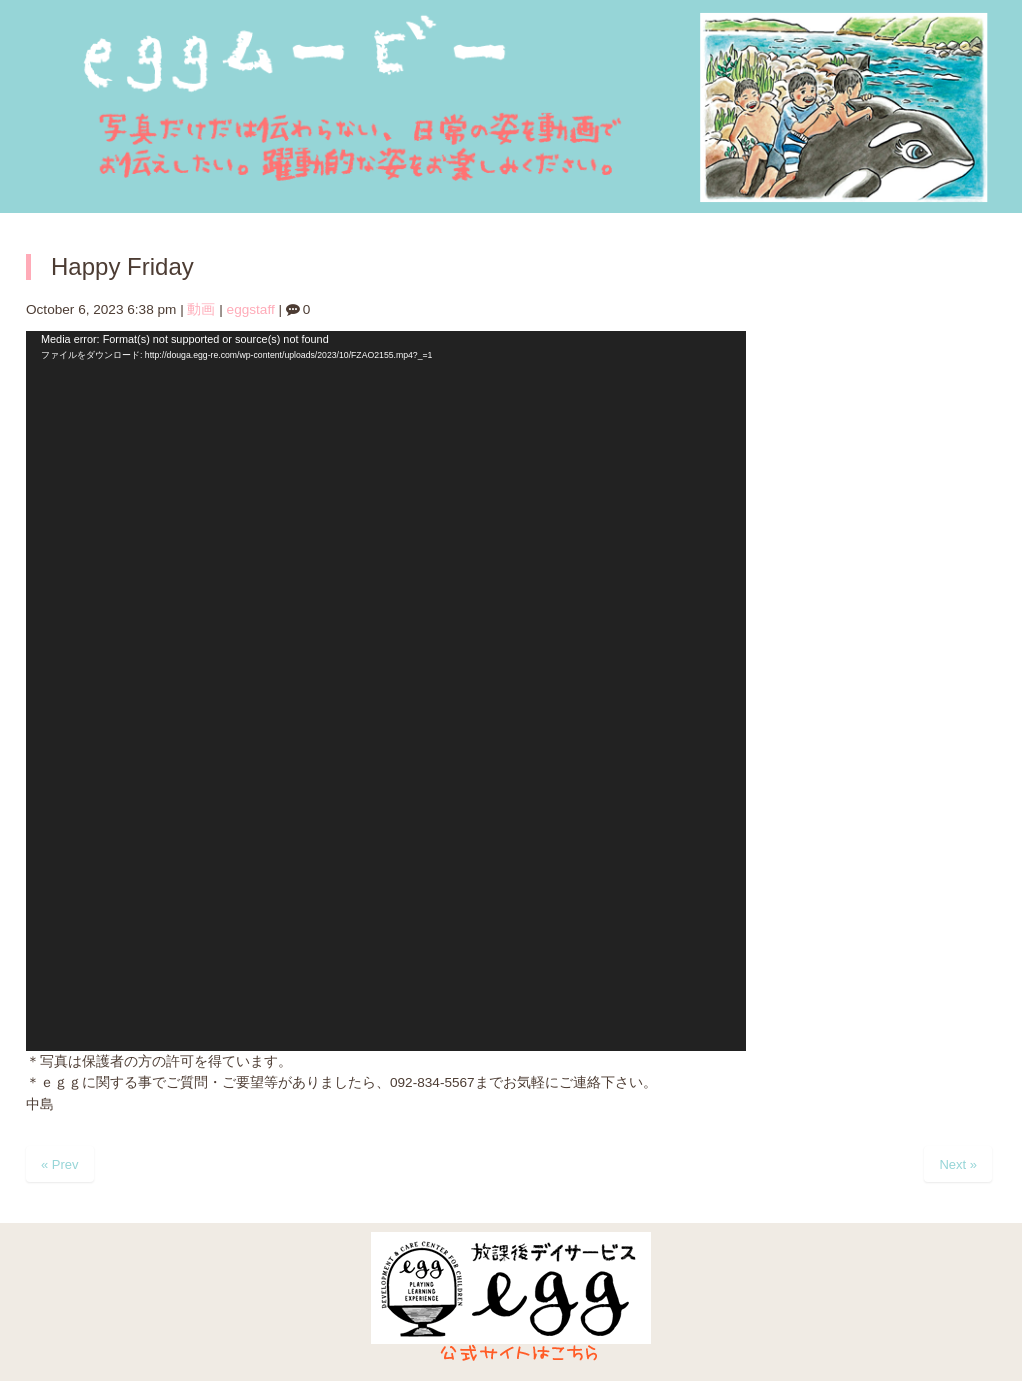 Image resolution: width=1022 pixels, height=1381 pixels. I want to click on 動画, so click(201, 309).